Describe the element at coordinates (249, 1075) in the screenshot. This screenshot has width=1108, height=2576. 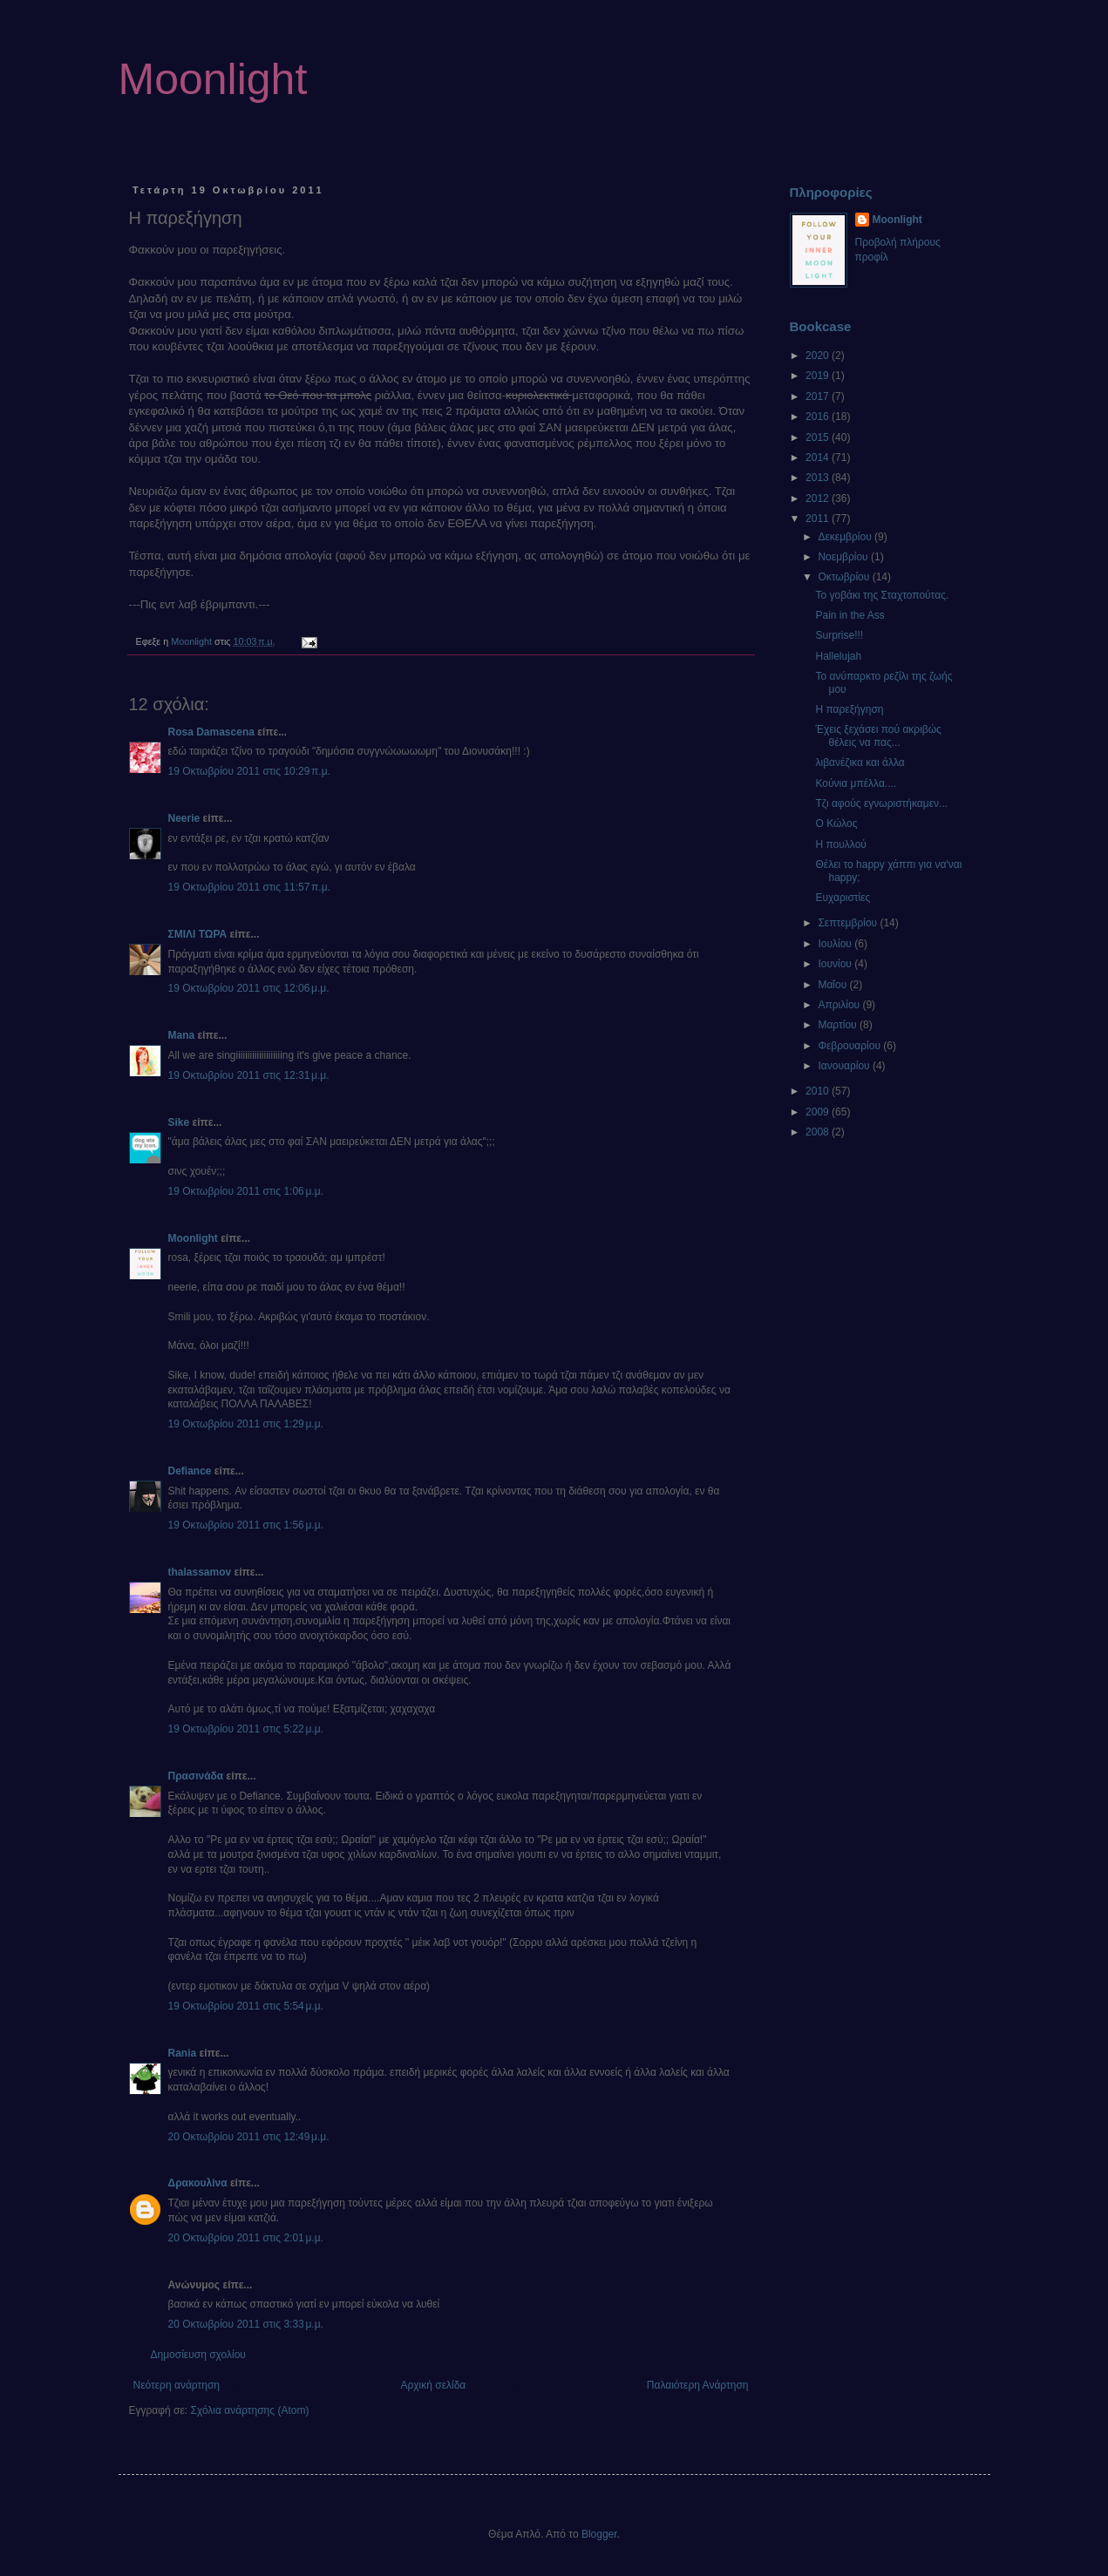
I see `19 Οκτωβρίου 2011 στις 12:31 μ.μ.` at that location.